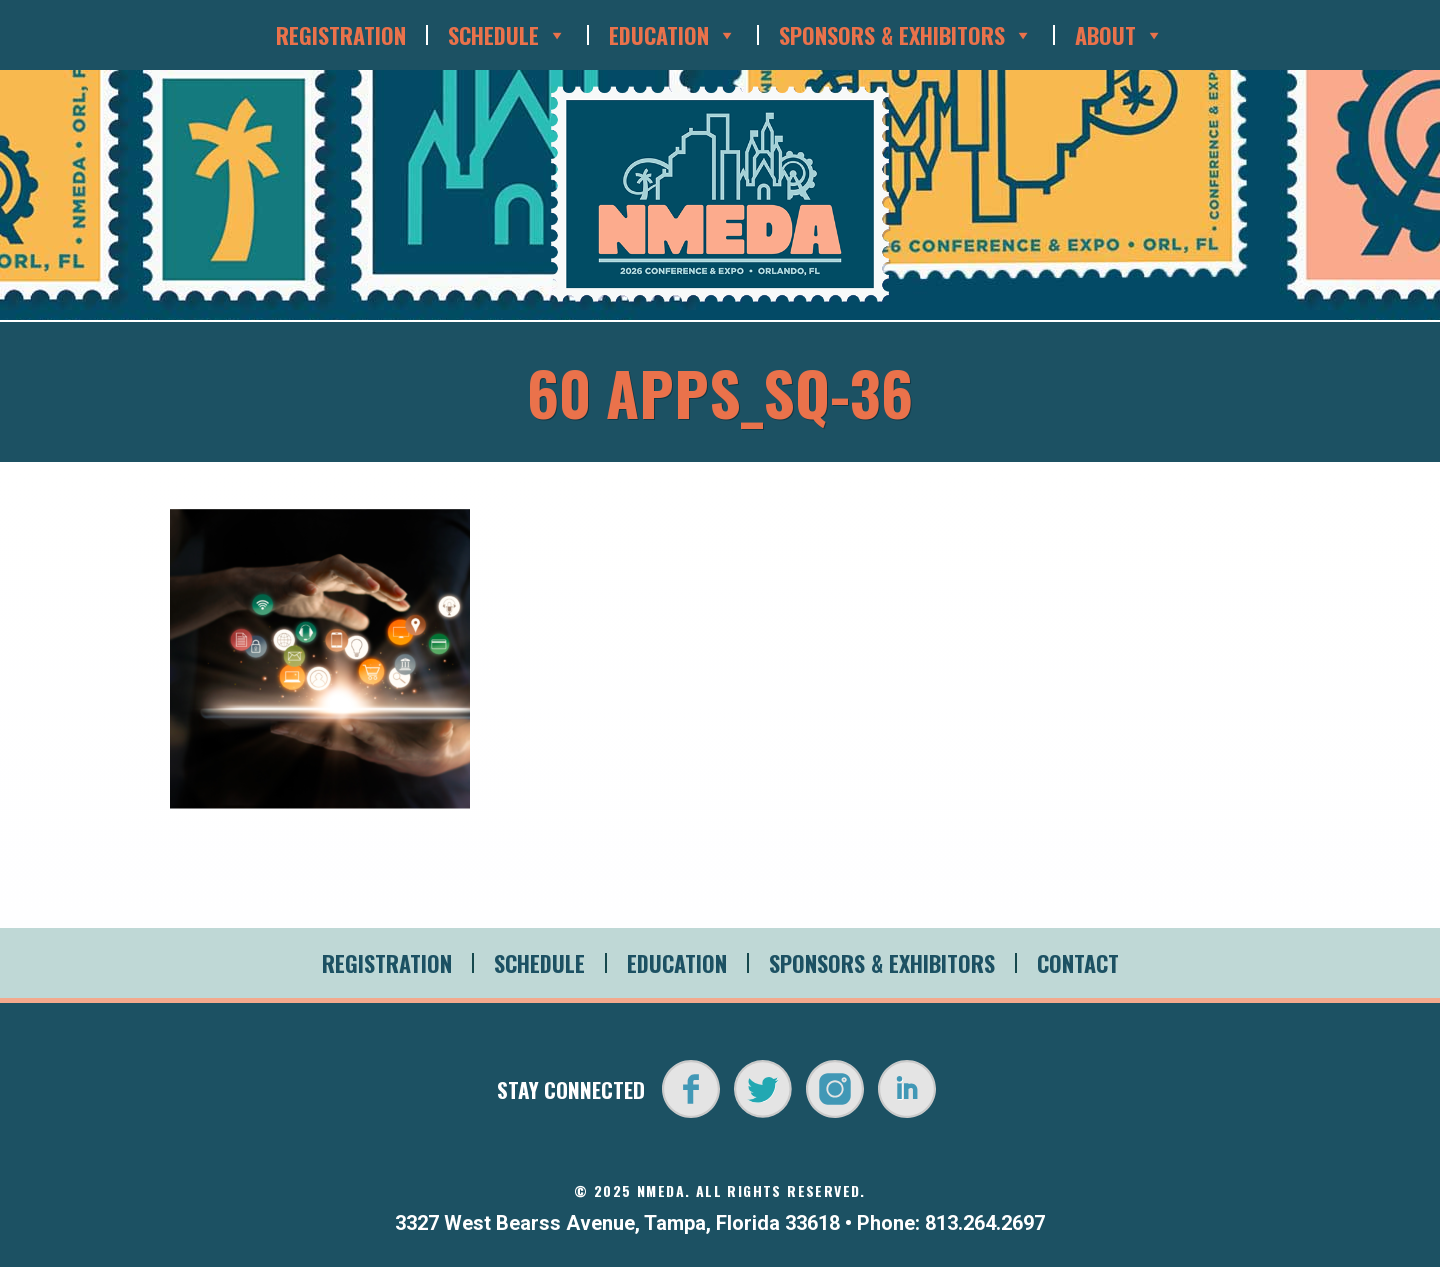 This screenshot has height=1267, width=1440. I want to click on Schedule, so click(507, 35).